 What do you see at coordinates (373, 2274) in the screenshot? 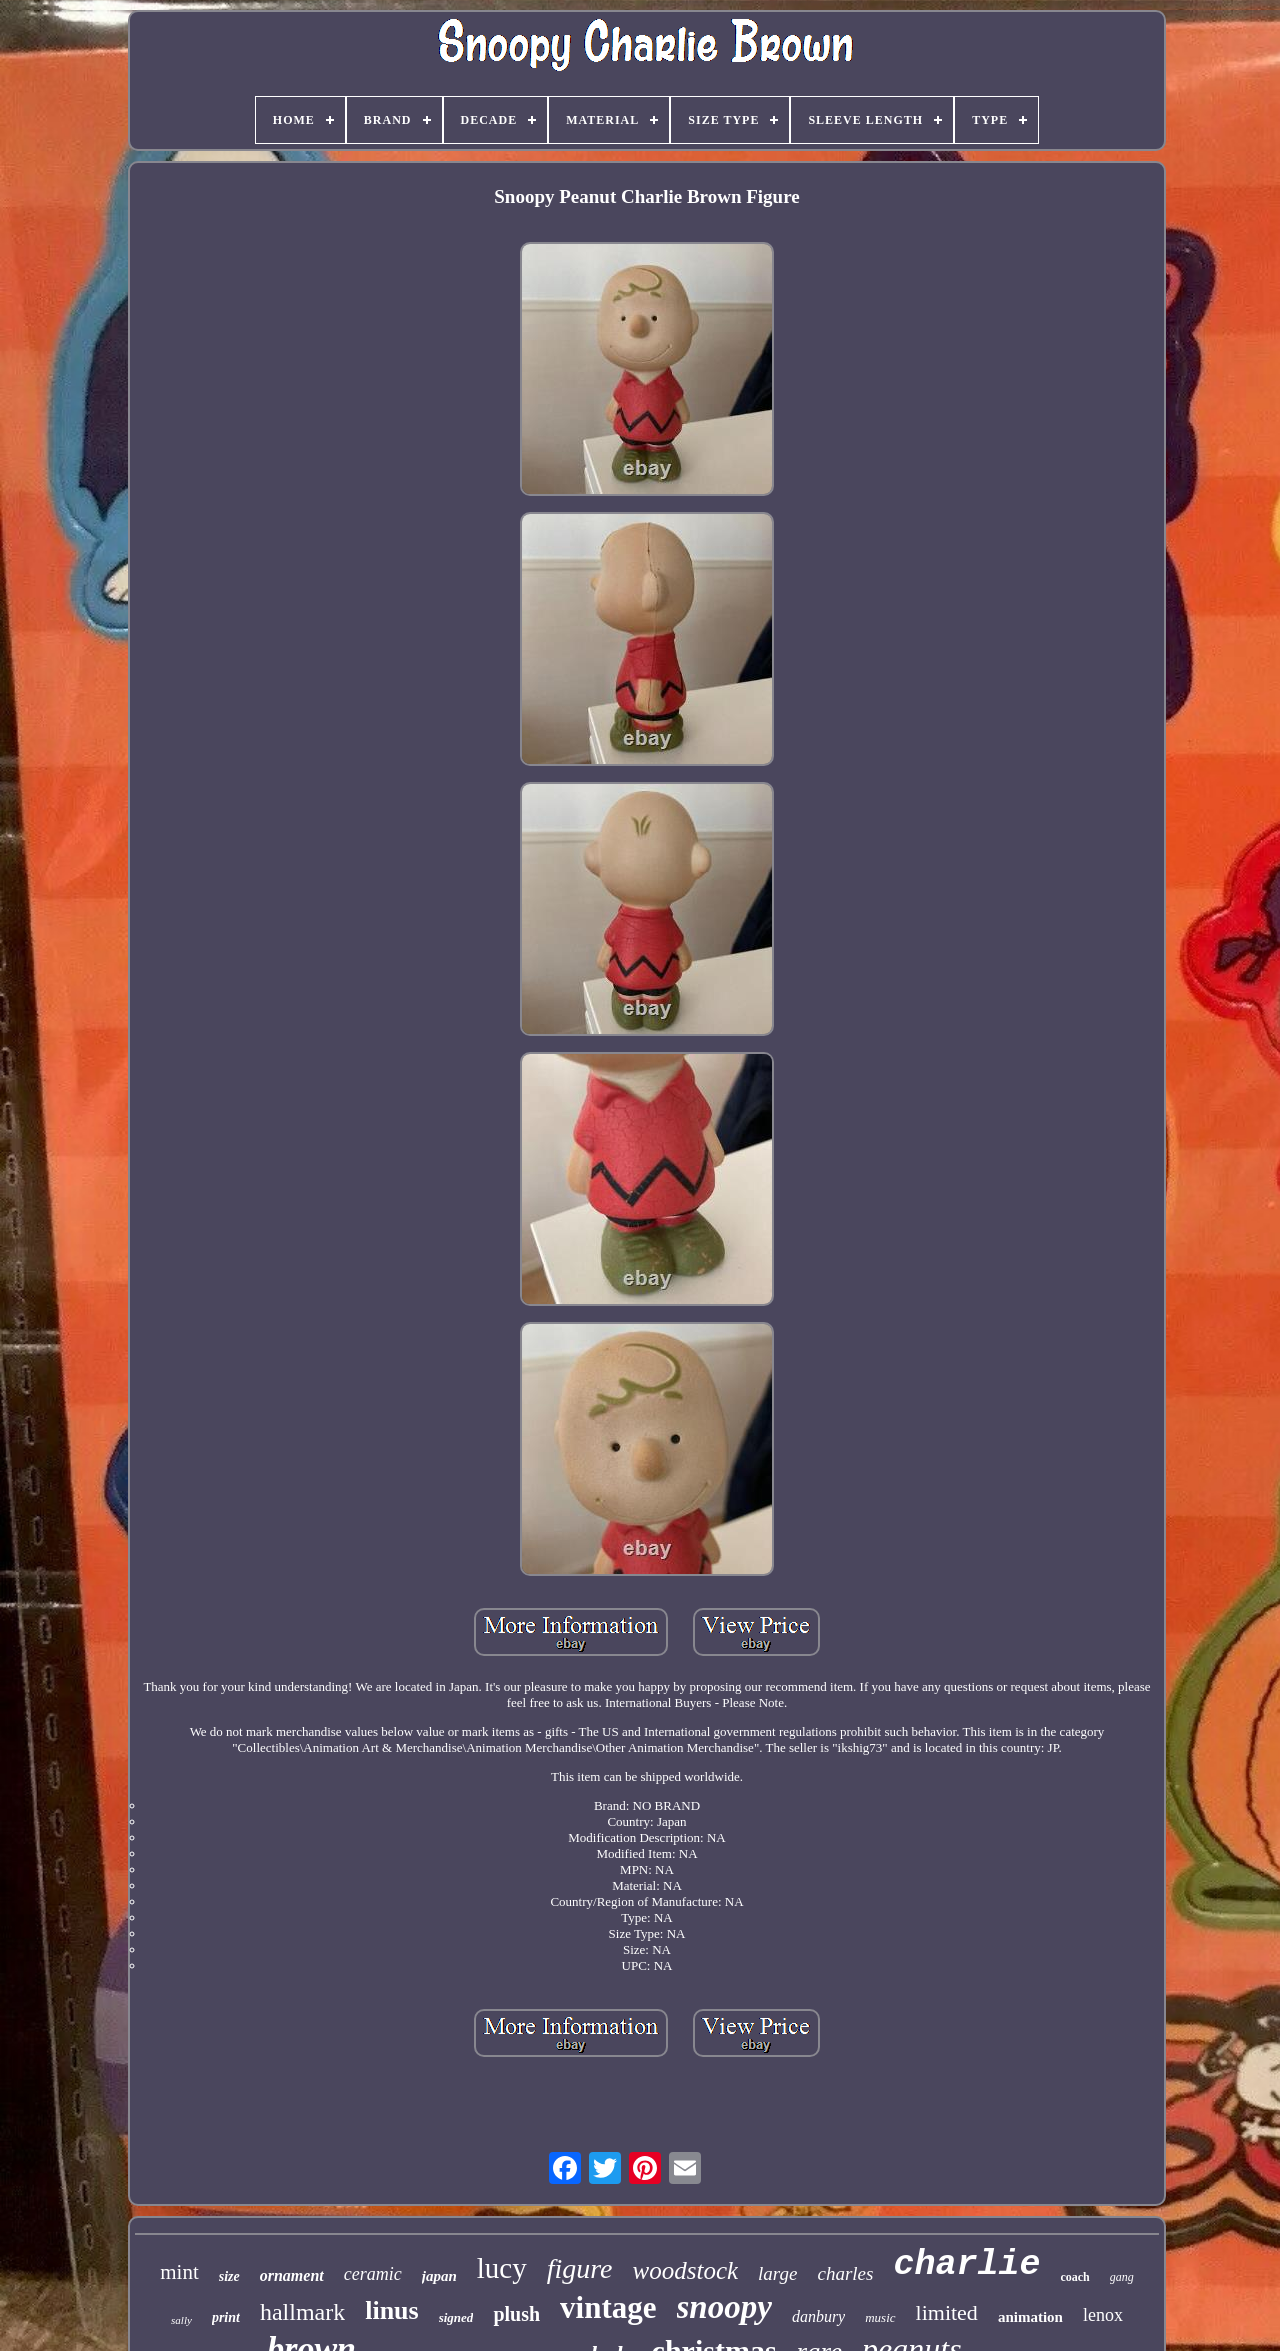
I see `ceramic` at bounding box center [373, 2274].